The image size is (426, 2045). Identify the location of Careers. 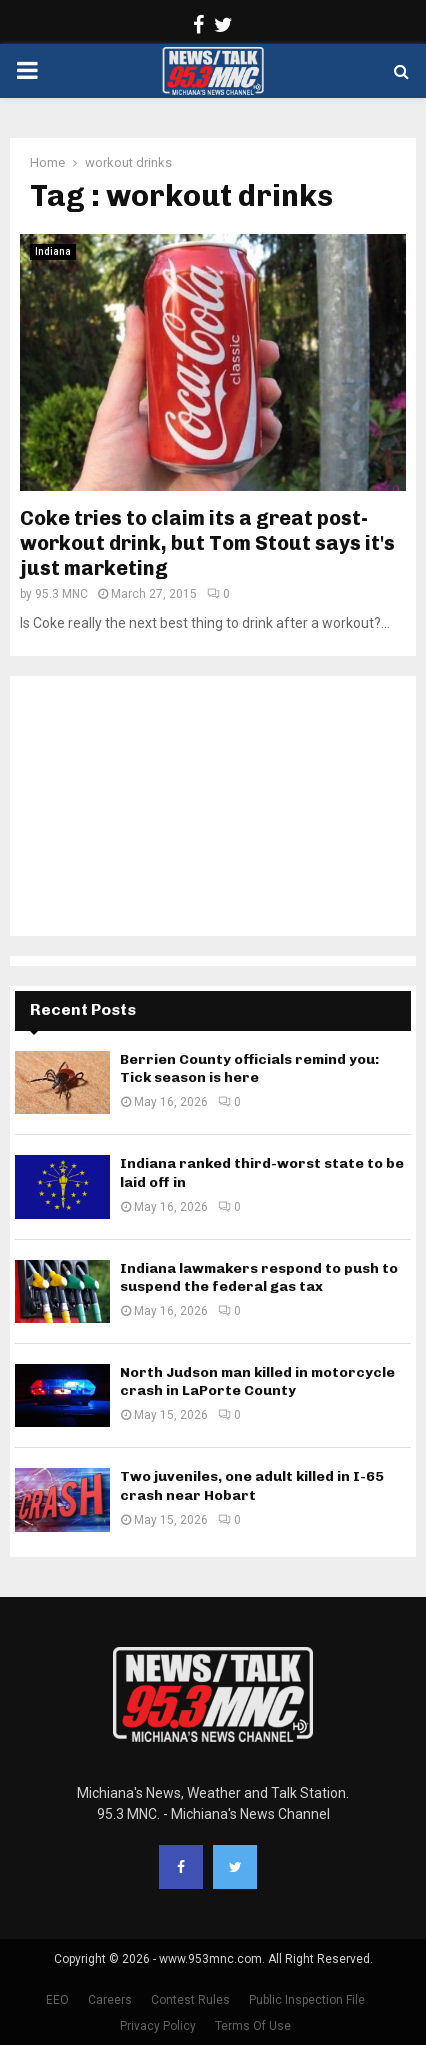
(110, 2000).